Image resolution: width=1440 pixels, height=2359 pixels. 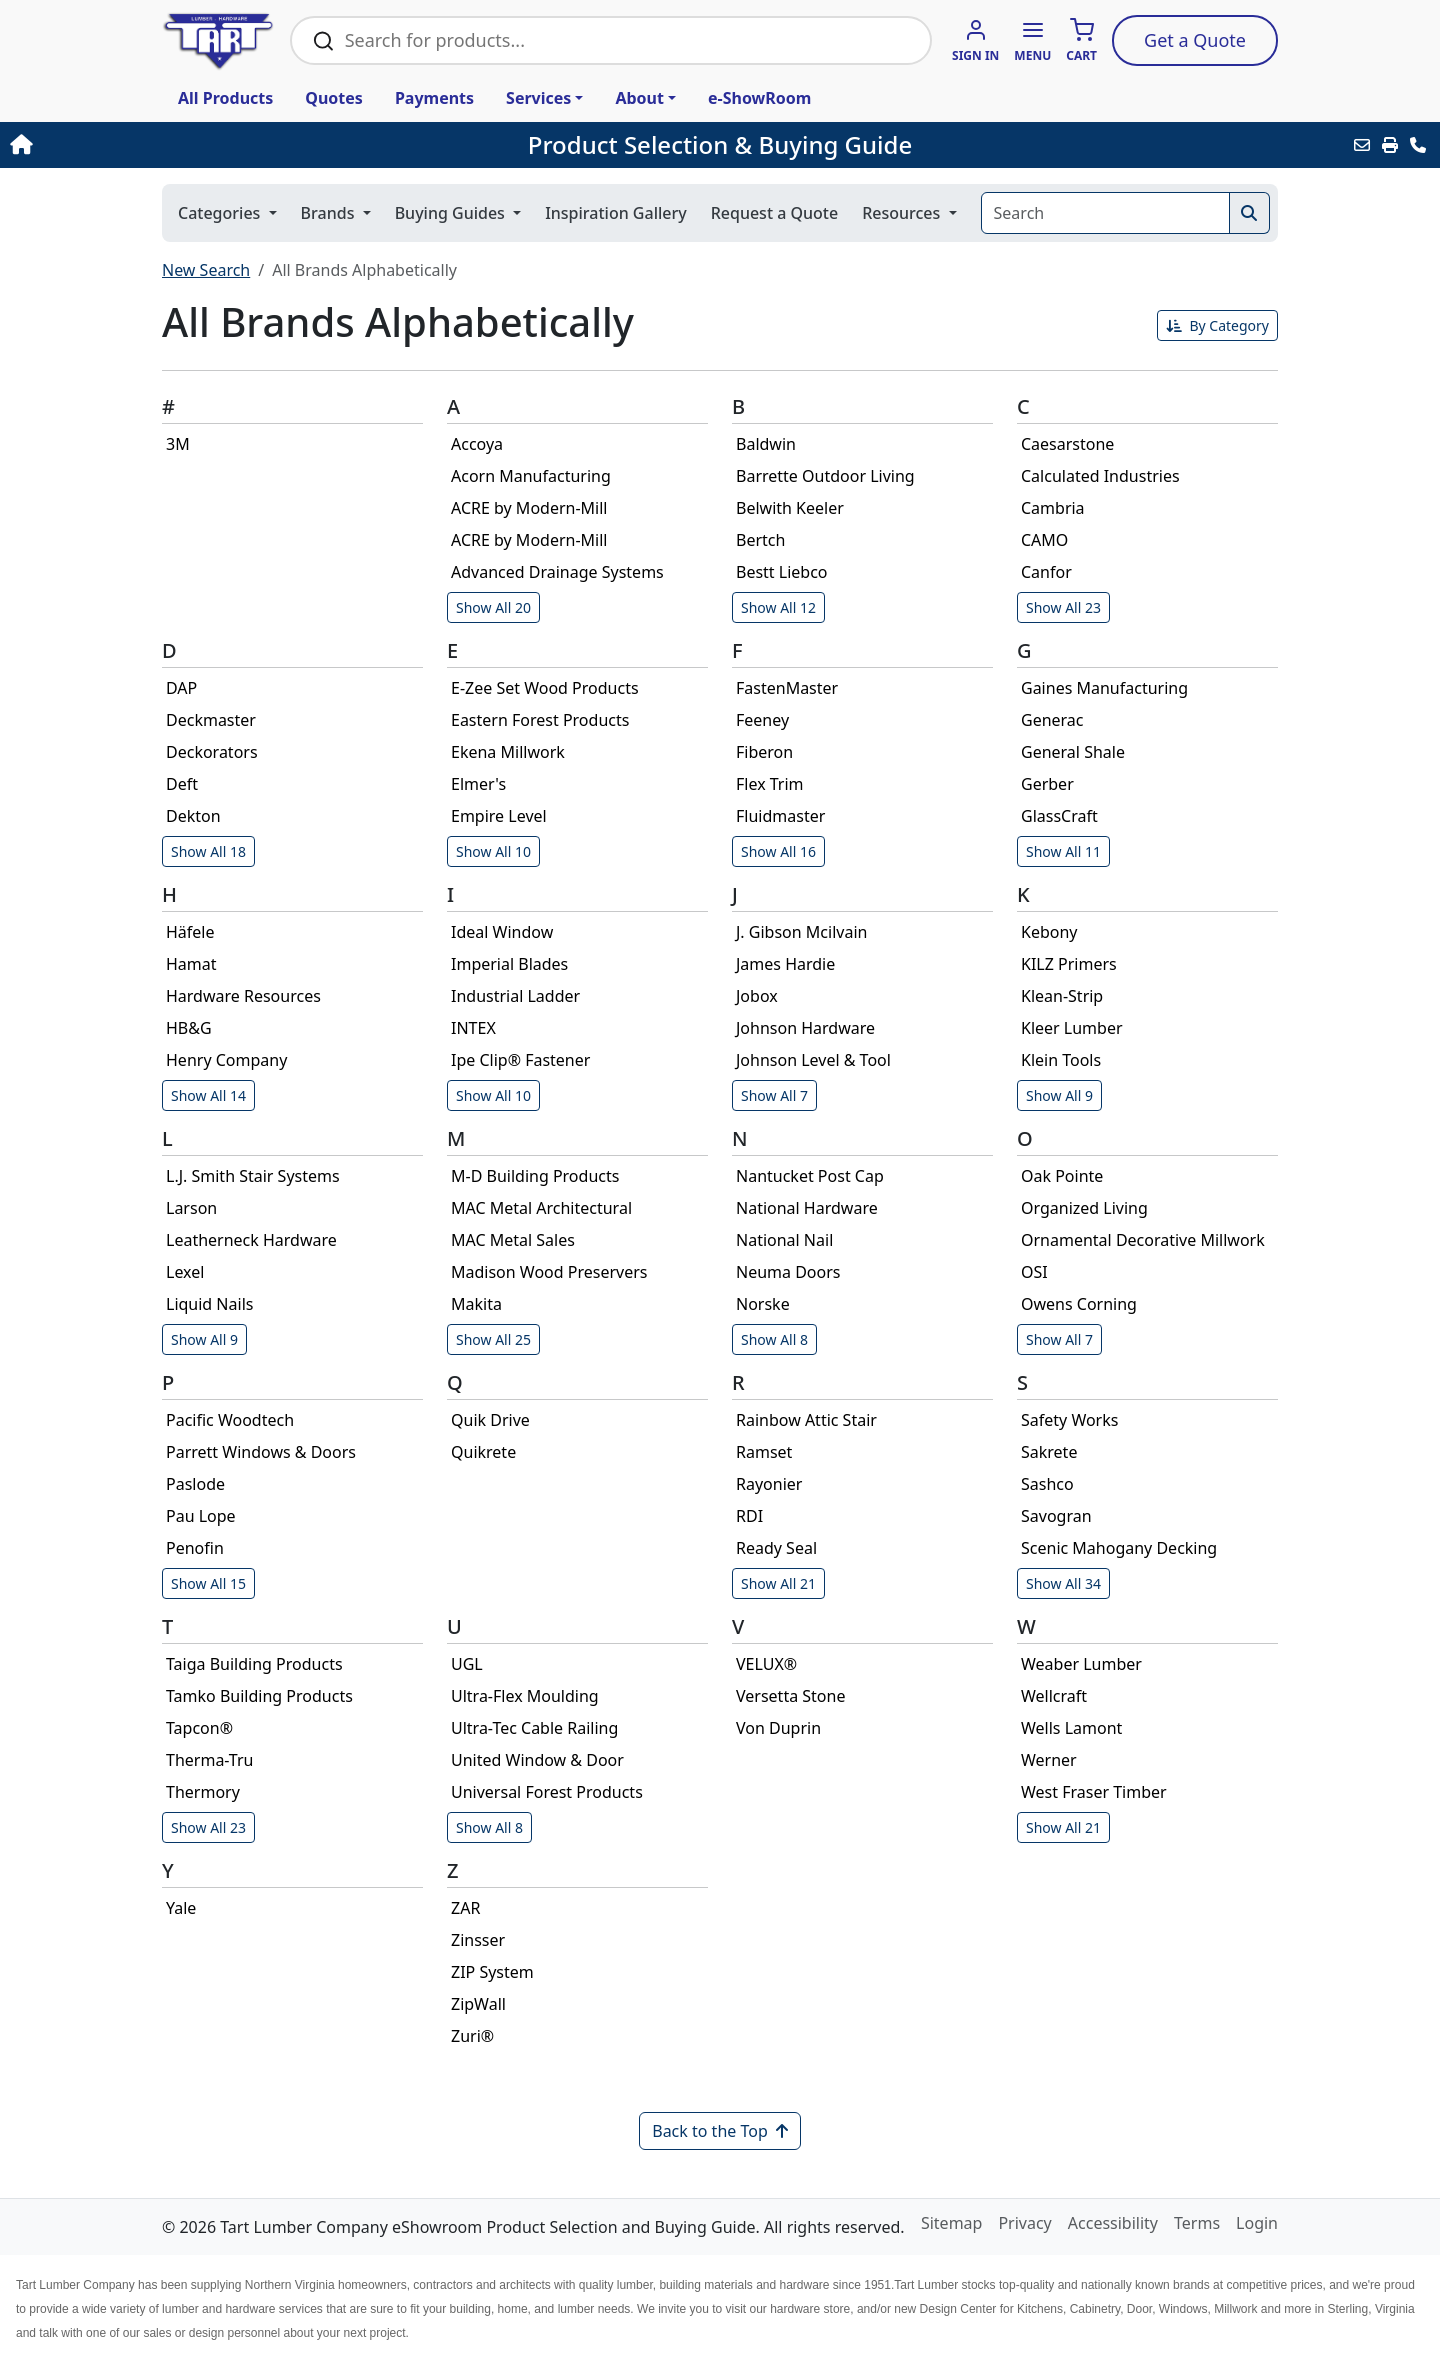 I want to click on Penofin, so click(x=195, y=1548).